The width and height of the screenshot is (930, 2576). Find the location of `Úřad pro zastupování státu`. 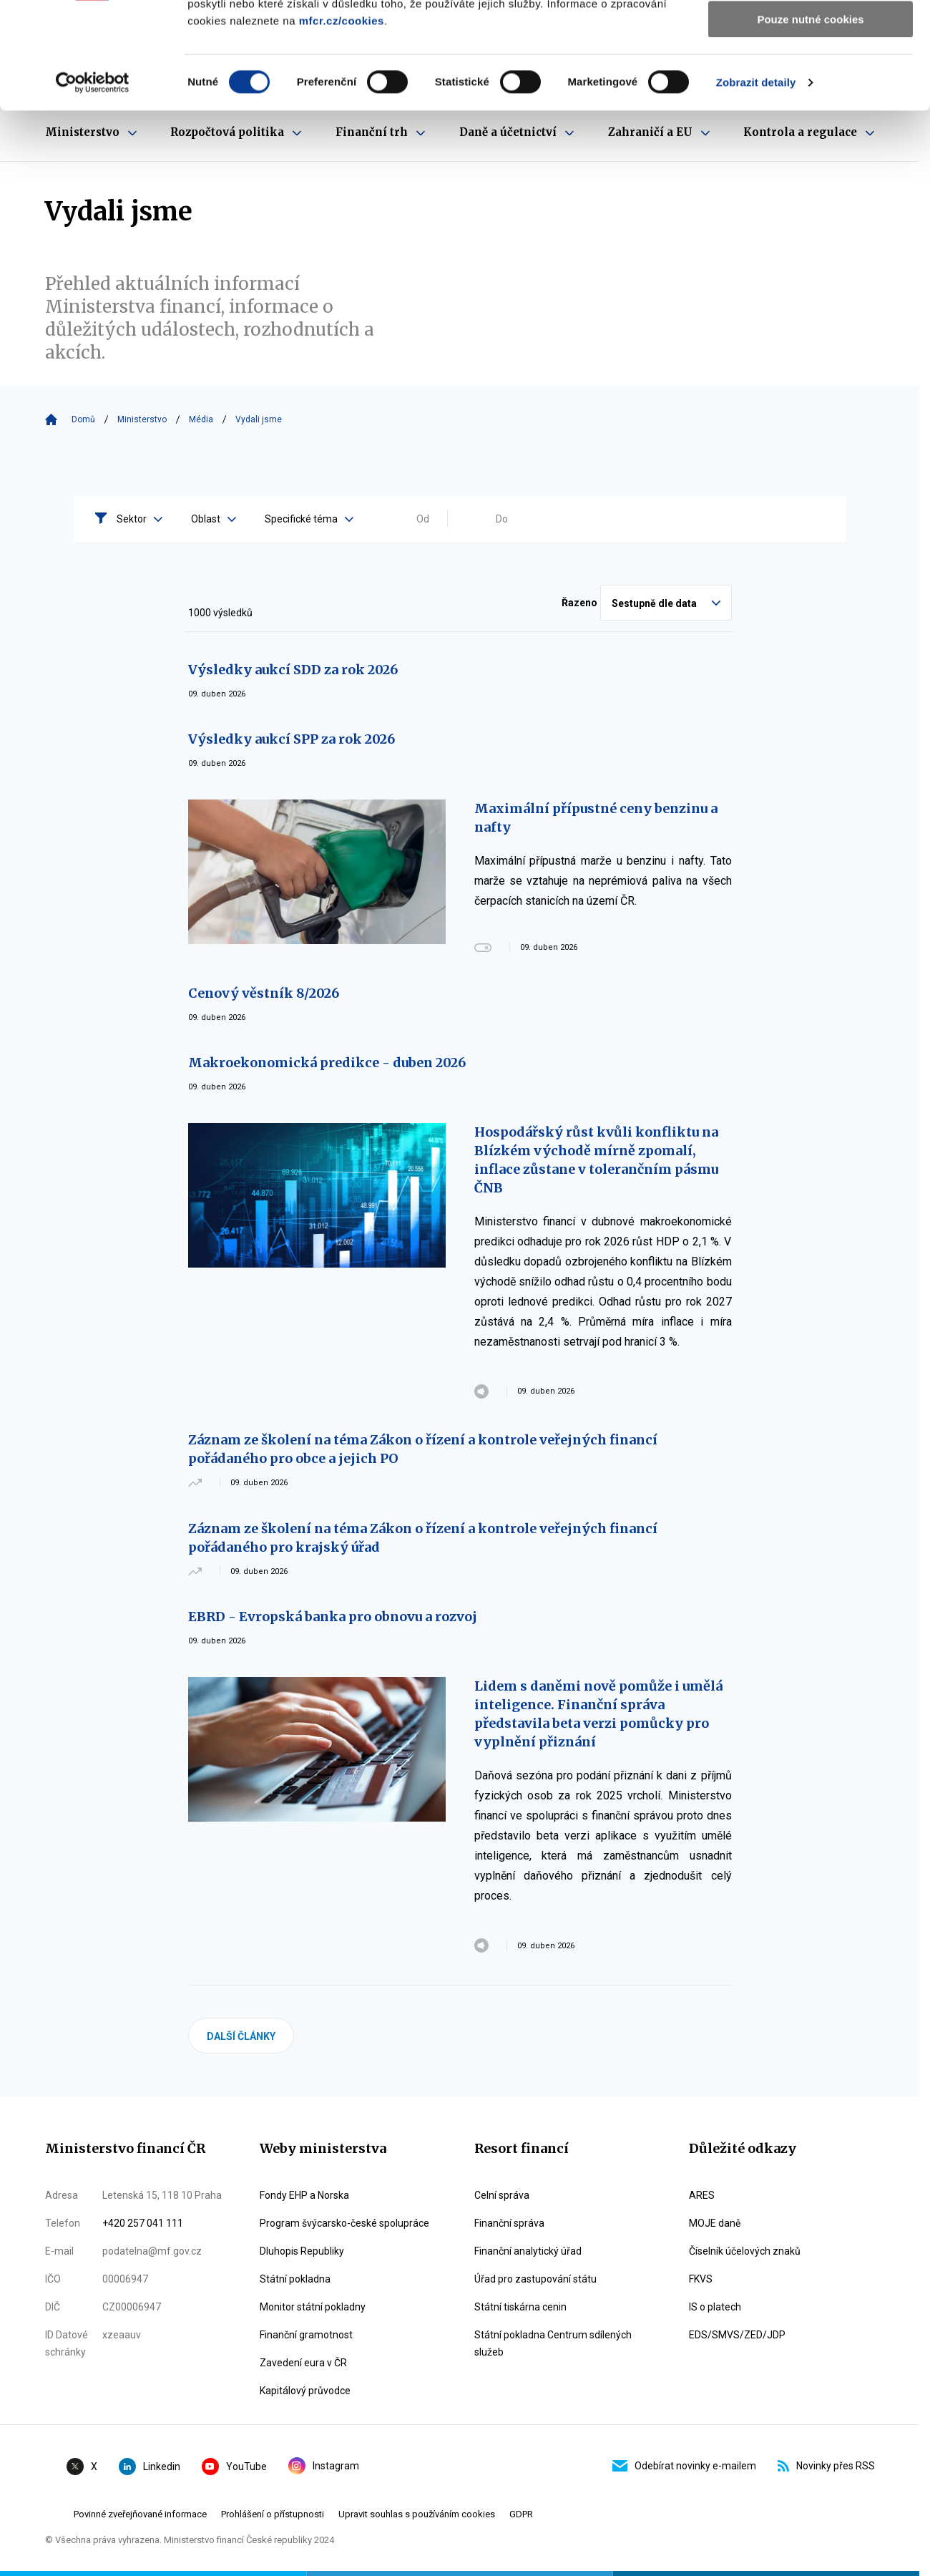

Úřad pro zastupování státu is located at coordinates (535, 2279).